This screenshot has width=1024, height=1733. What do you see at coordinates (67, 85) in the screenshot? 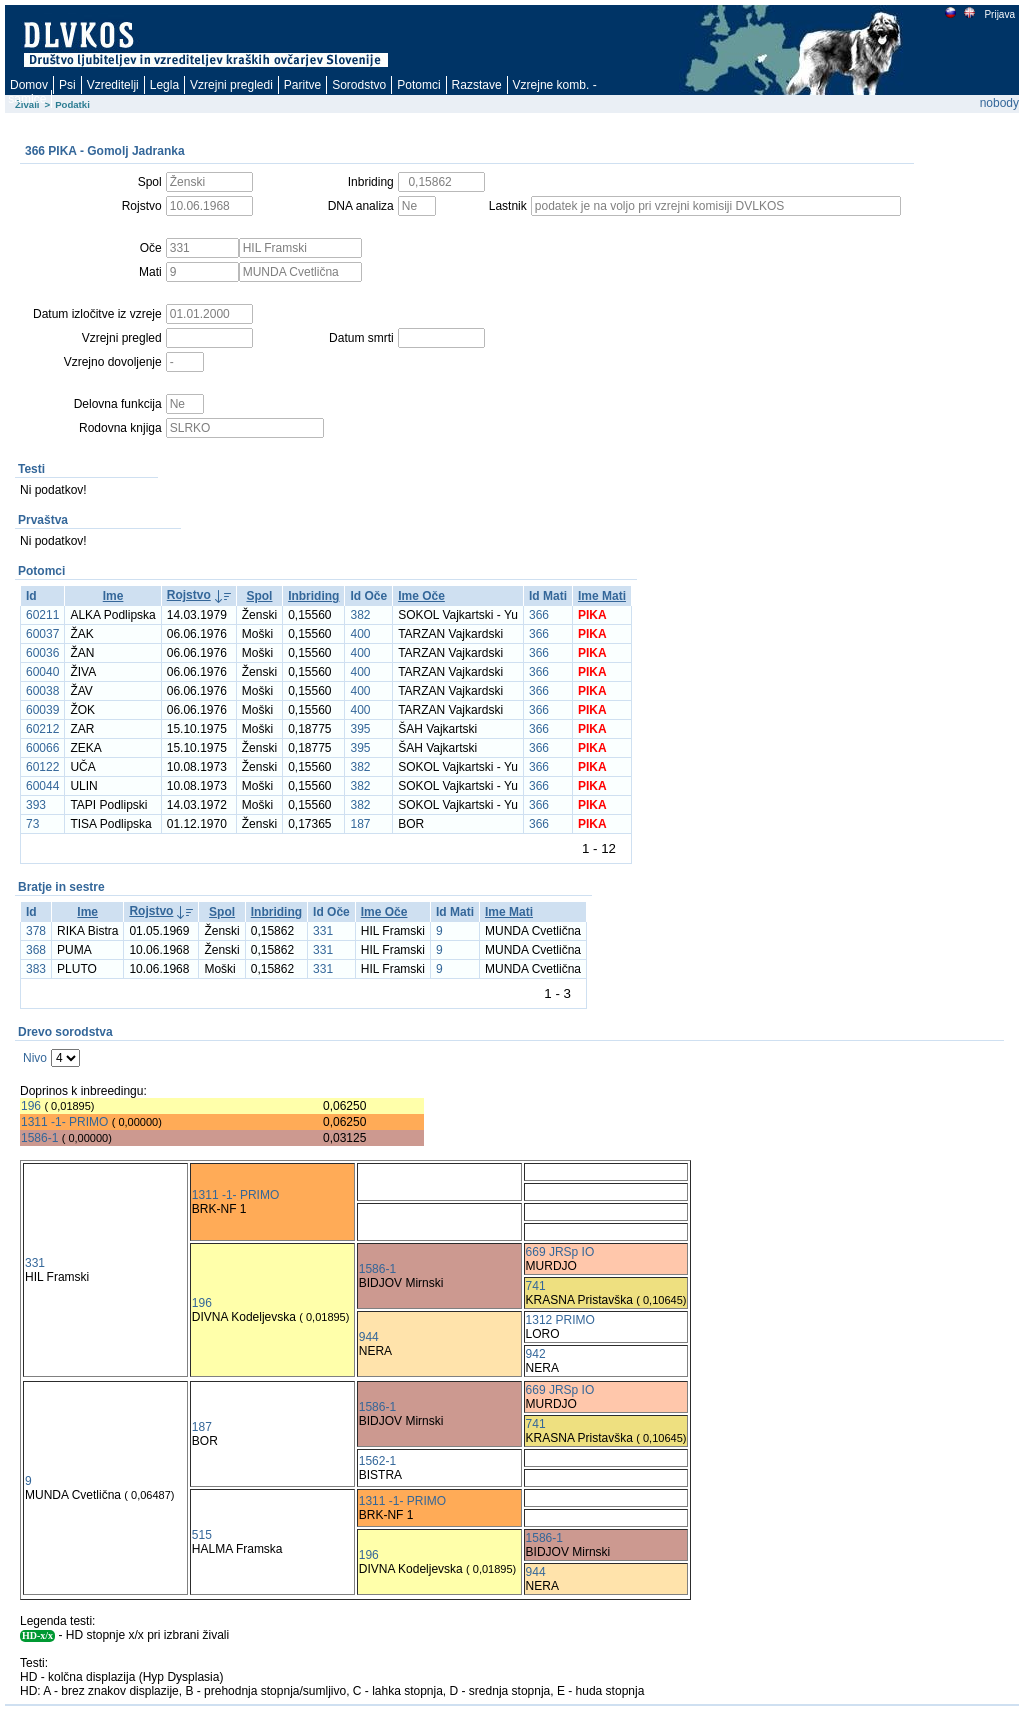
I see `Psi` at bounding box center [67, 85].